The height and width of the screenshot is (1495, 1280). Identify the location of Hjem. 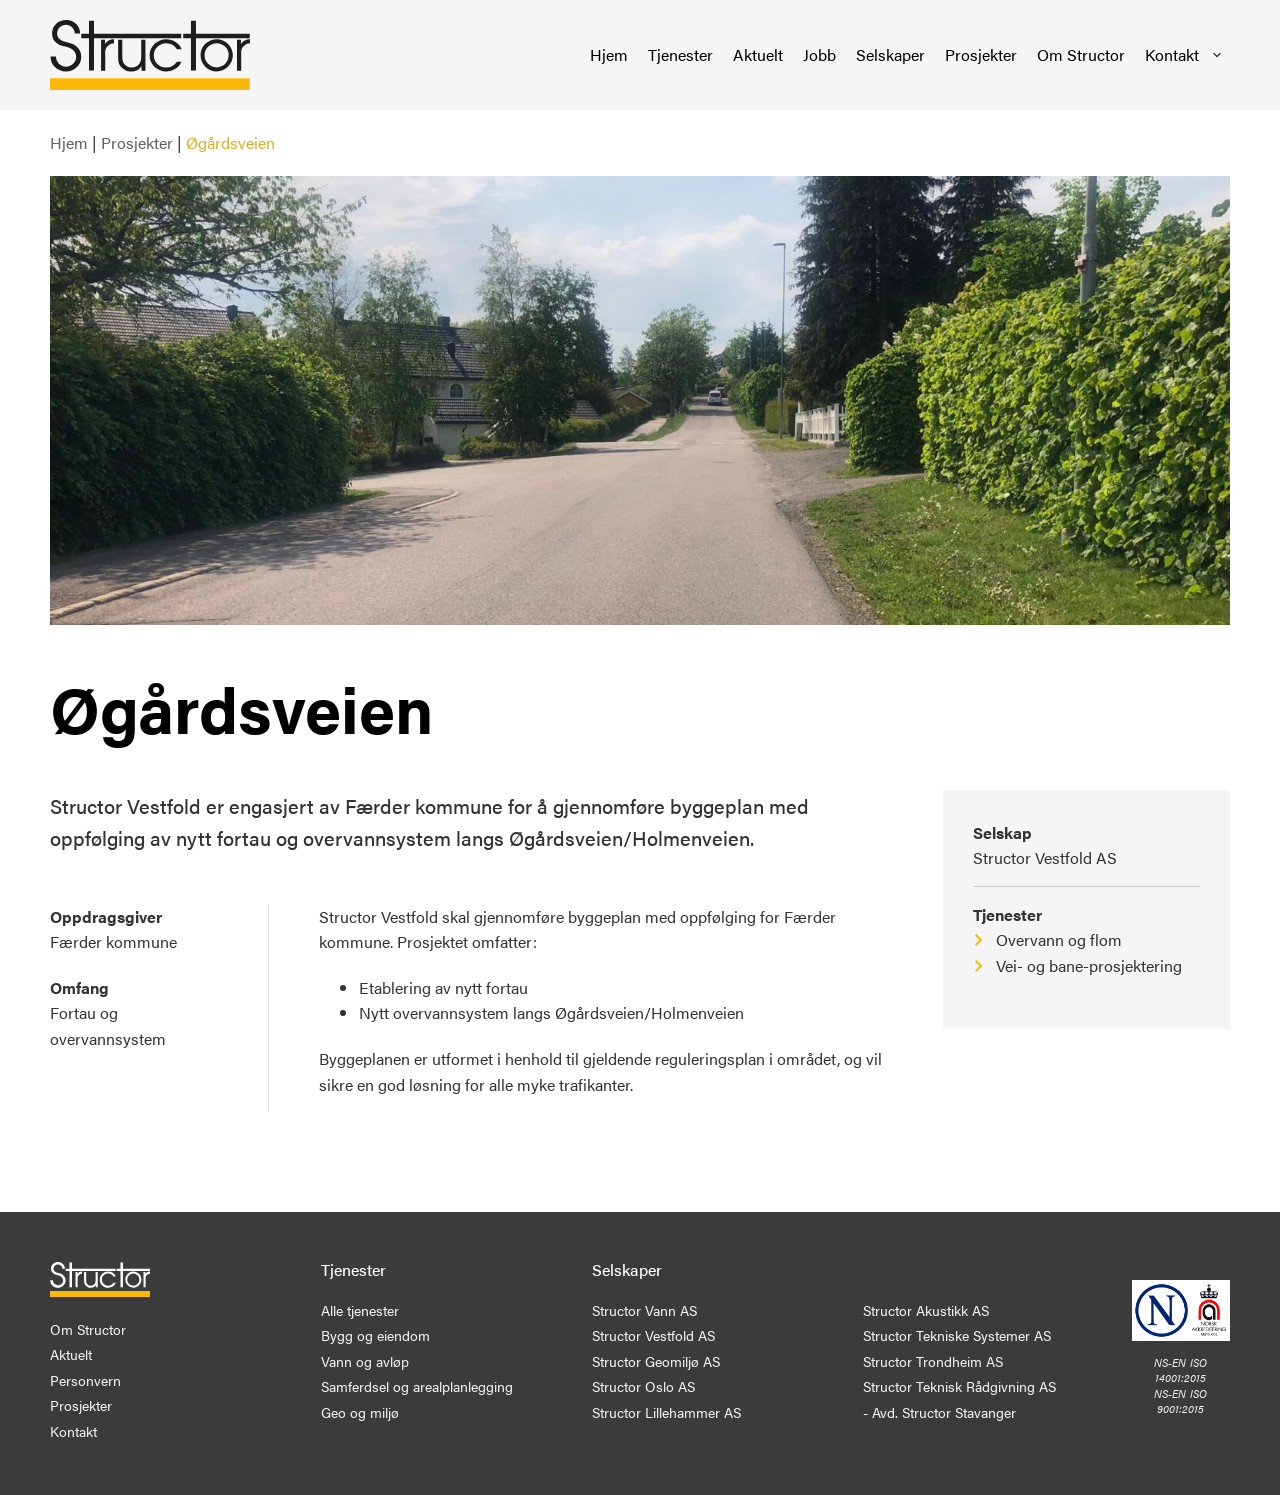
(609, 54).